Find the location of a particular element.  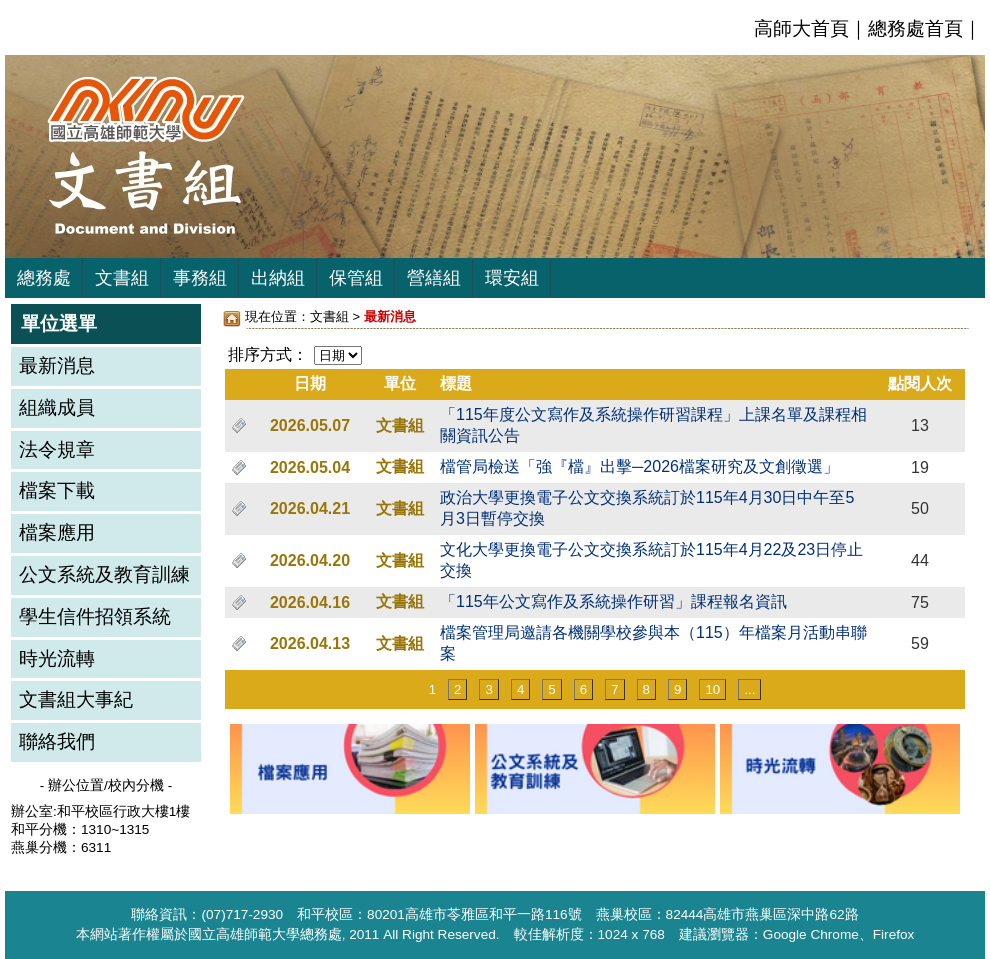

檔管局檢送「強『檔』出擊─2026檔案研究及文創徵選」 is located at coordinates (639, 466).